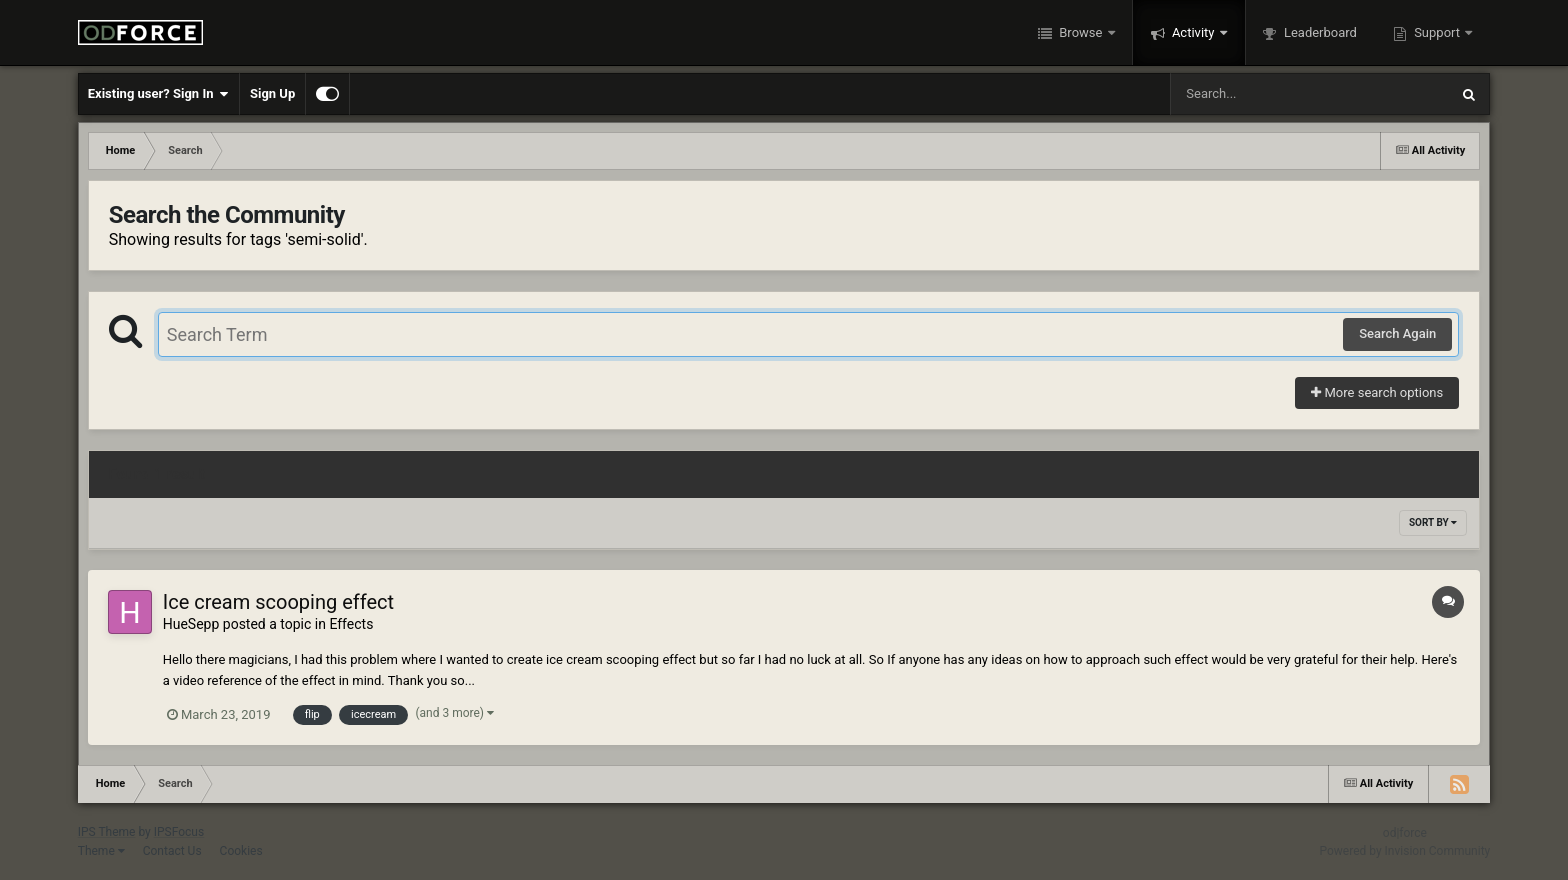 The width and height of the screenshot is (1568, 880). What do you see at coordinates (278, 602) in the screenshot?
I see `Ice cream scooping effect` at bounding box center [278, 602].